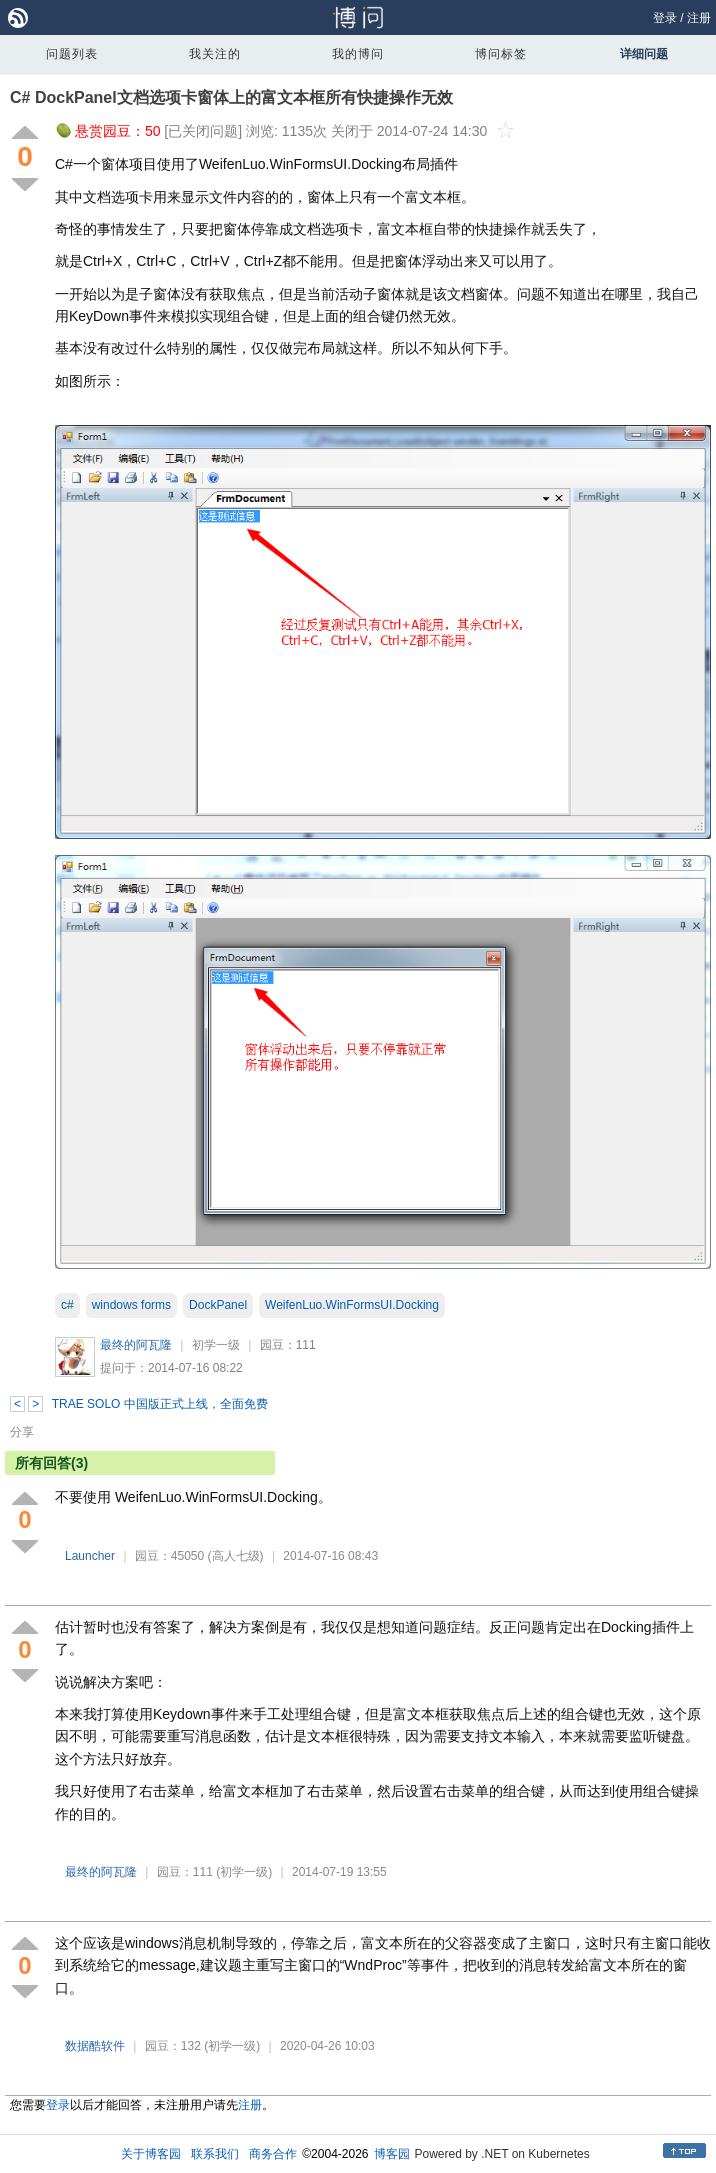  I want to click on 分享, so click(22, 1432).